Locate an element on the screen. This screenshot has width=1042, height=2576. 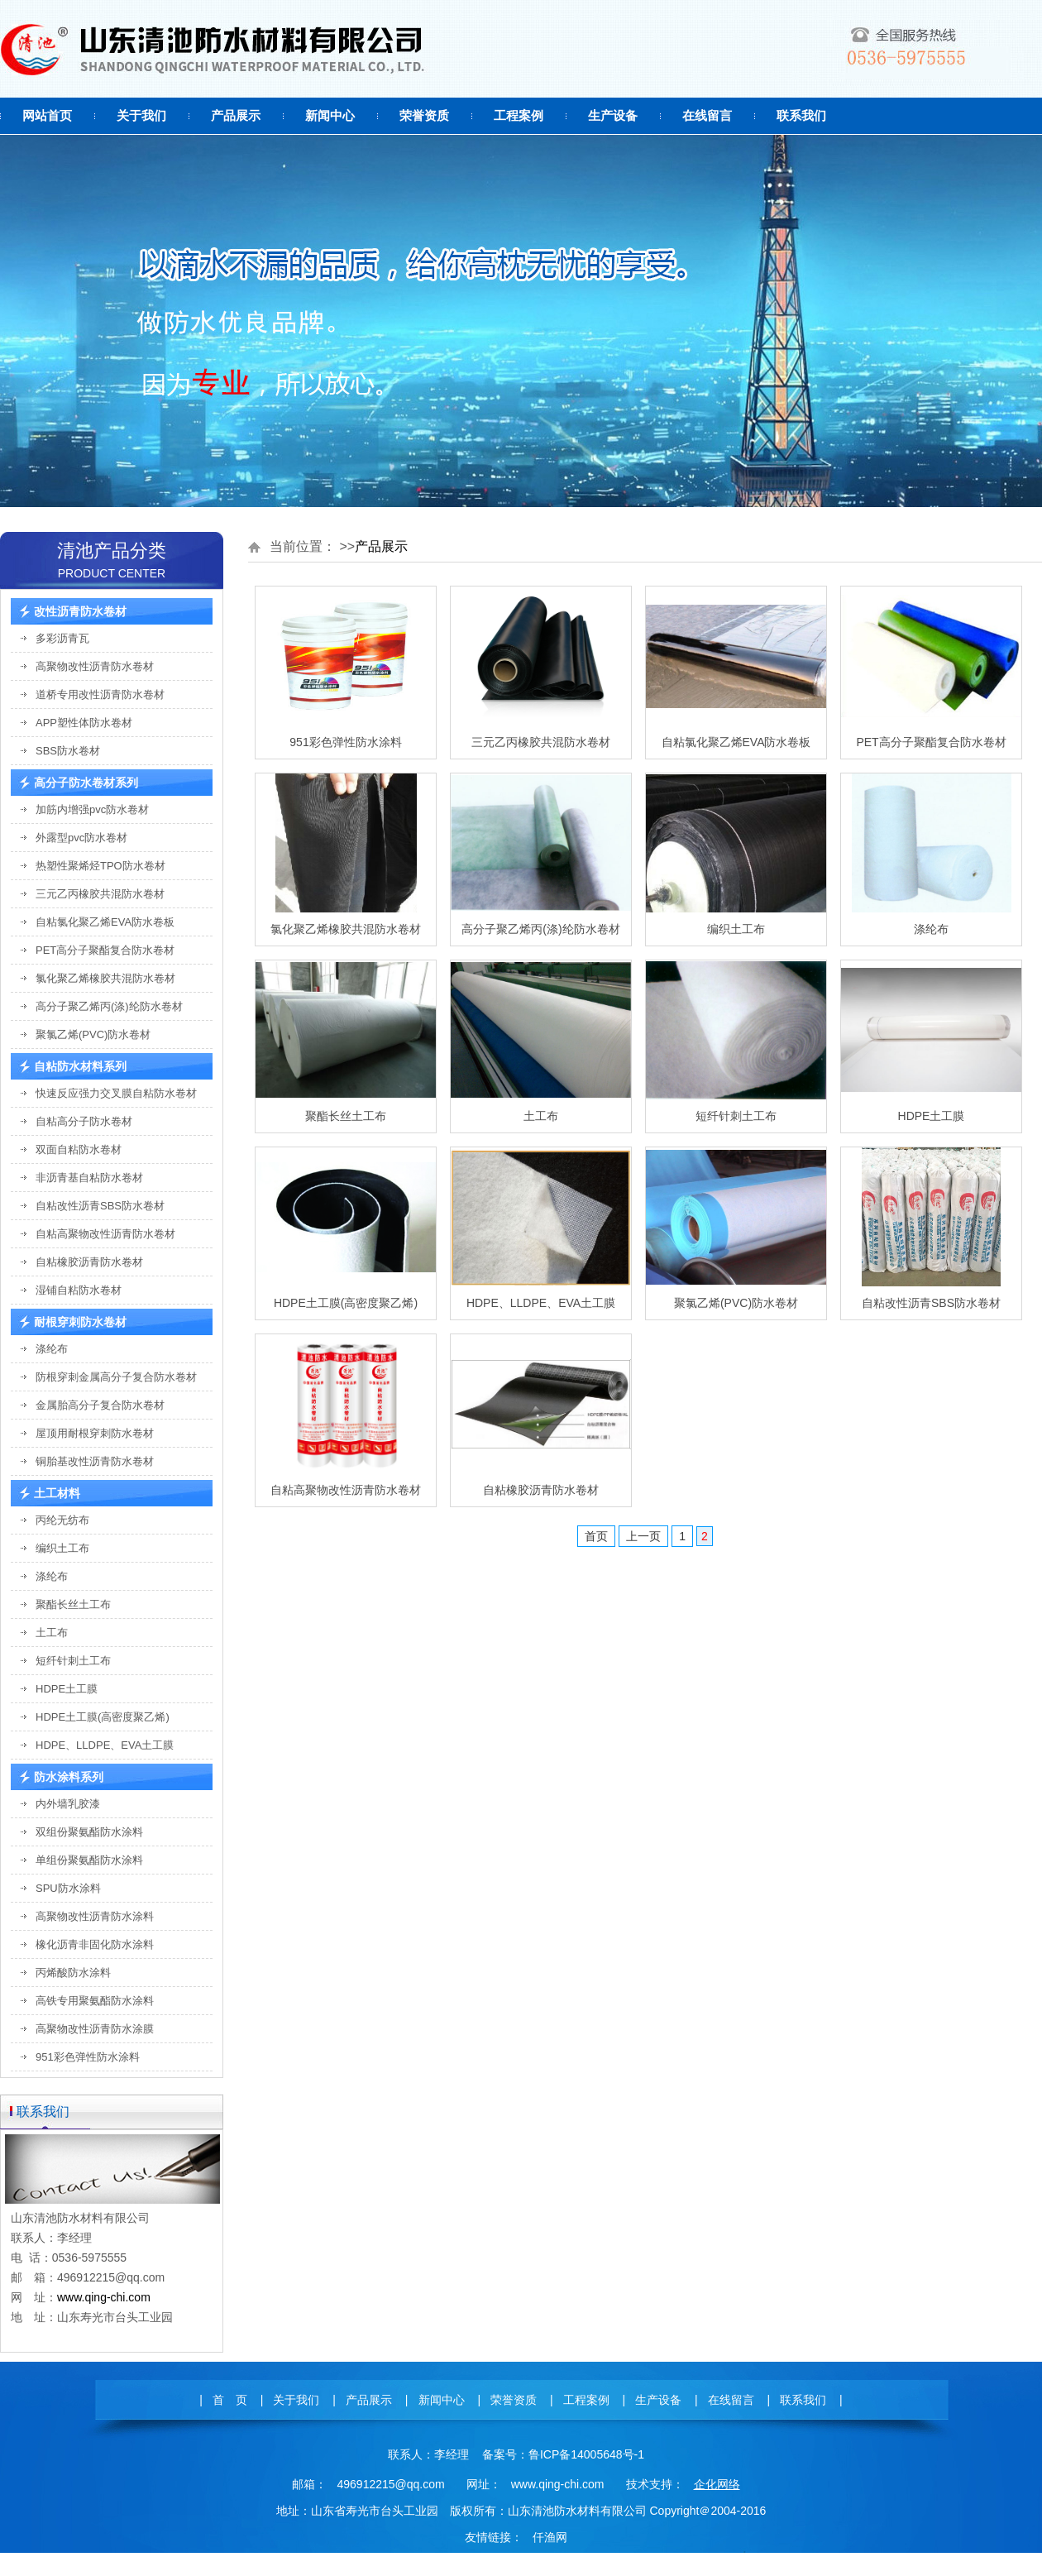
APP塑性体防水卷材 is located at coordinates (84, 722).